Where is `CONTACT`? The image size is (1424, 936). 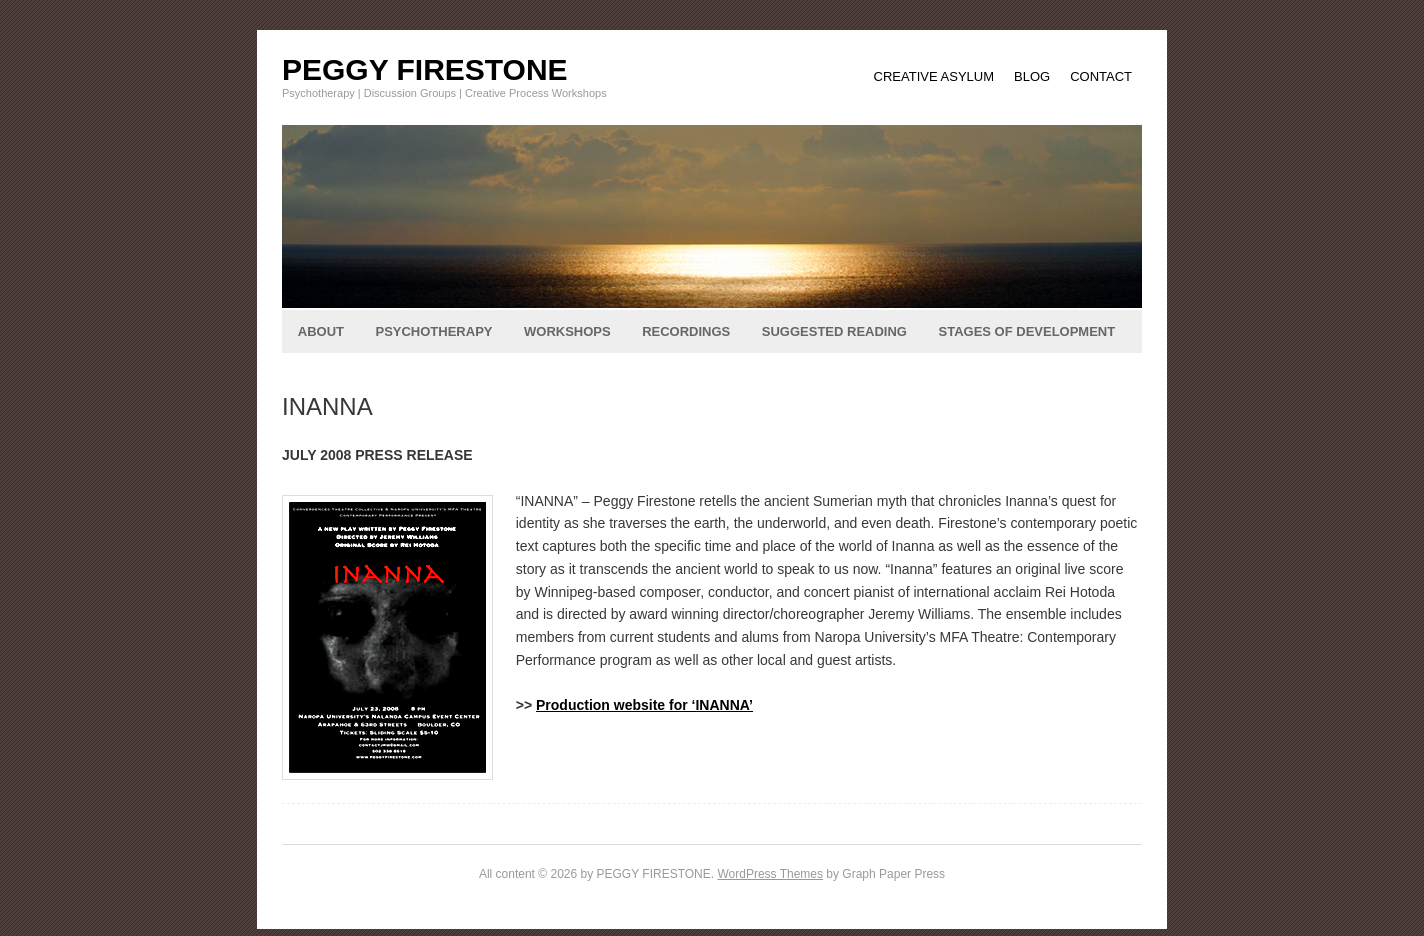
CONTACT is located at coordinates (1101, 76).